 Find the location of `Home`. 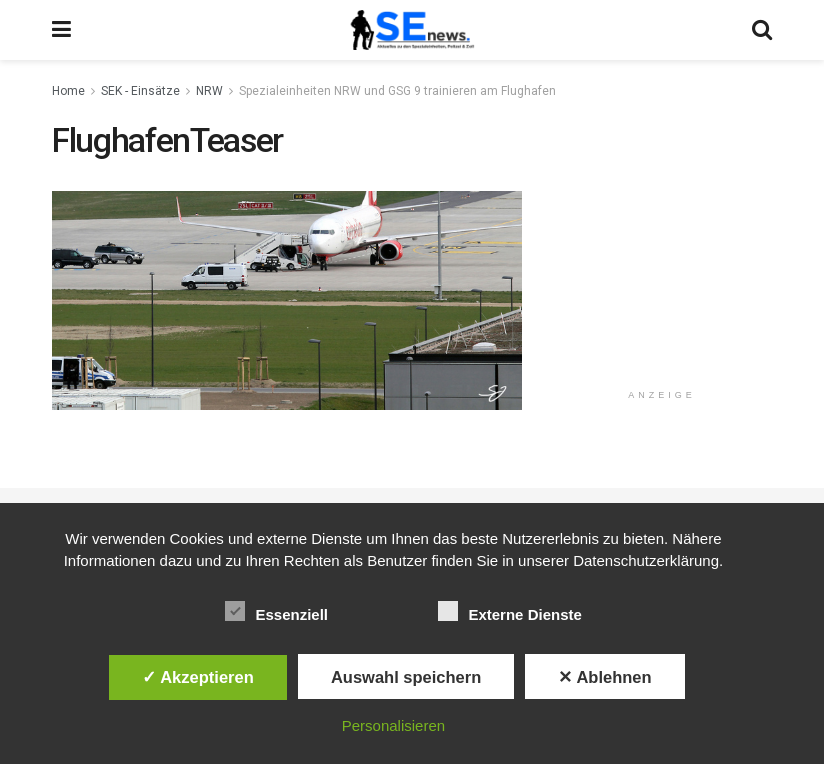

Home is located at coordinates (68, 91).